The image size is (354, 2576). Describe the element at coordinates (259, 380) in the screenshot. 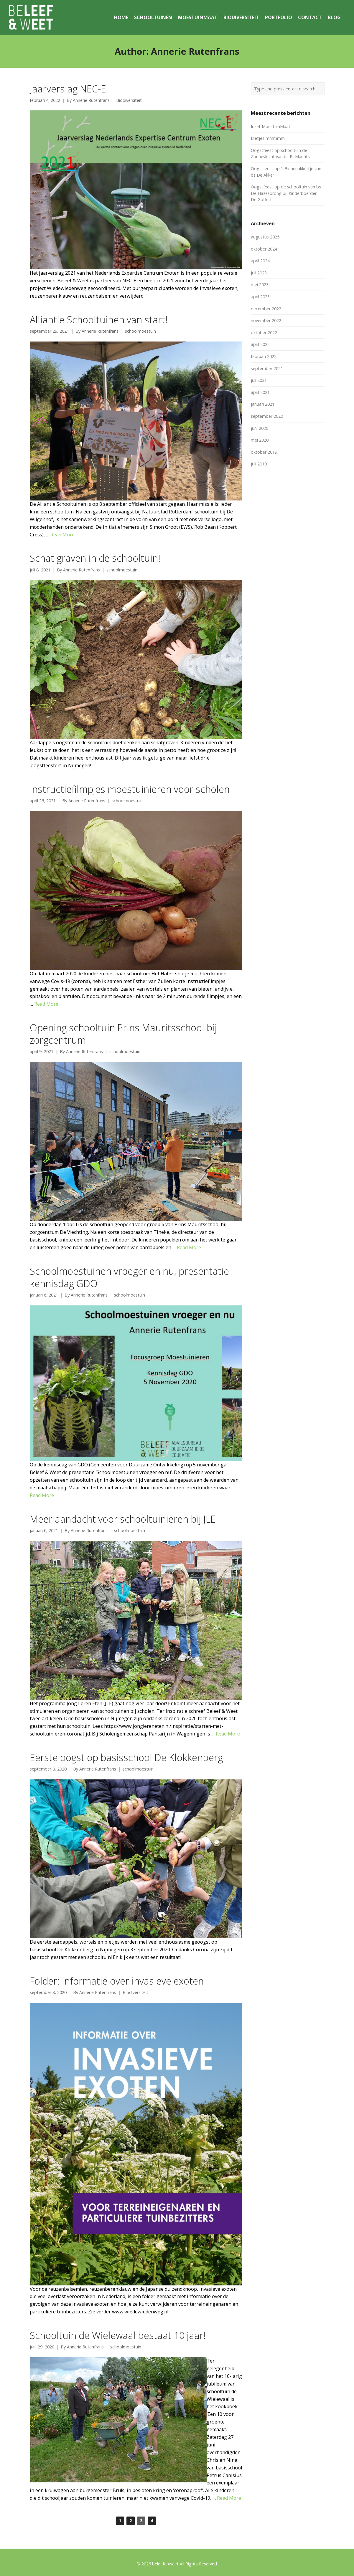

I see `juli 2021` at that location.